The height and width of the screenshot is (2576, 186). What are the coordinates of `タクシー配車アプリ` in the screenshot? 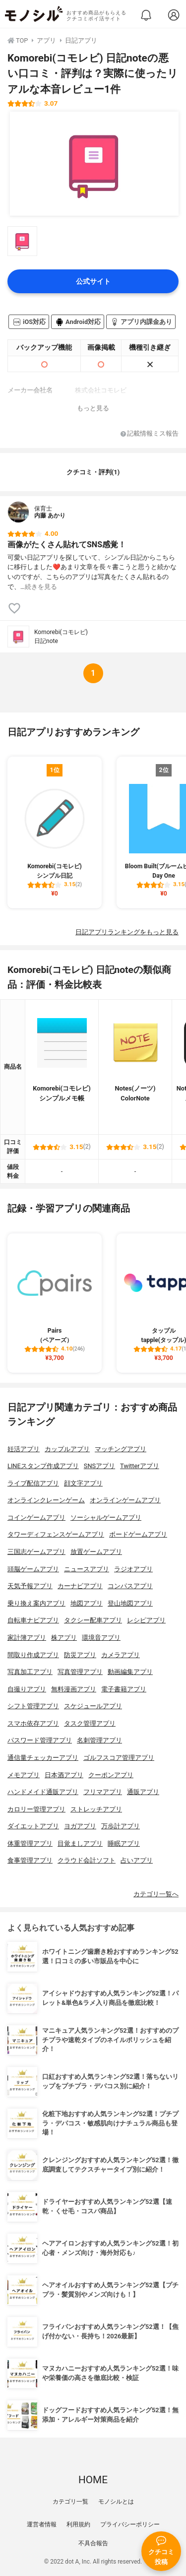 It's located at (93, 1620).